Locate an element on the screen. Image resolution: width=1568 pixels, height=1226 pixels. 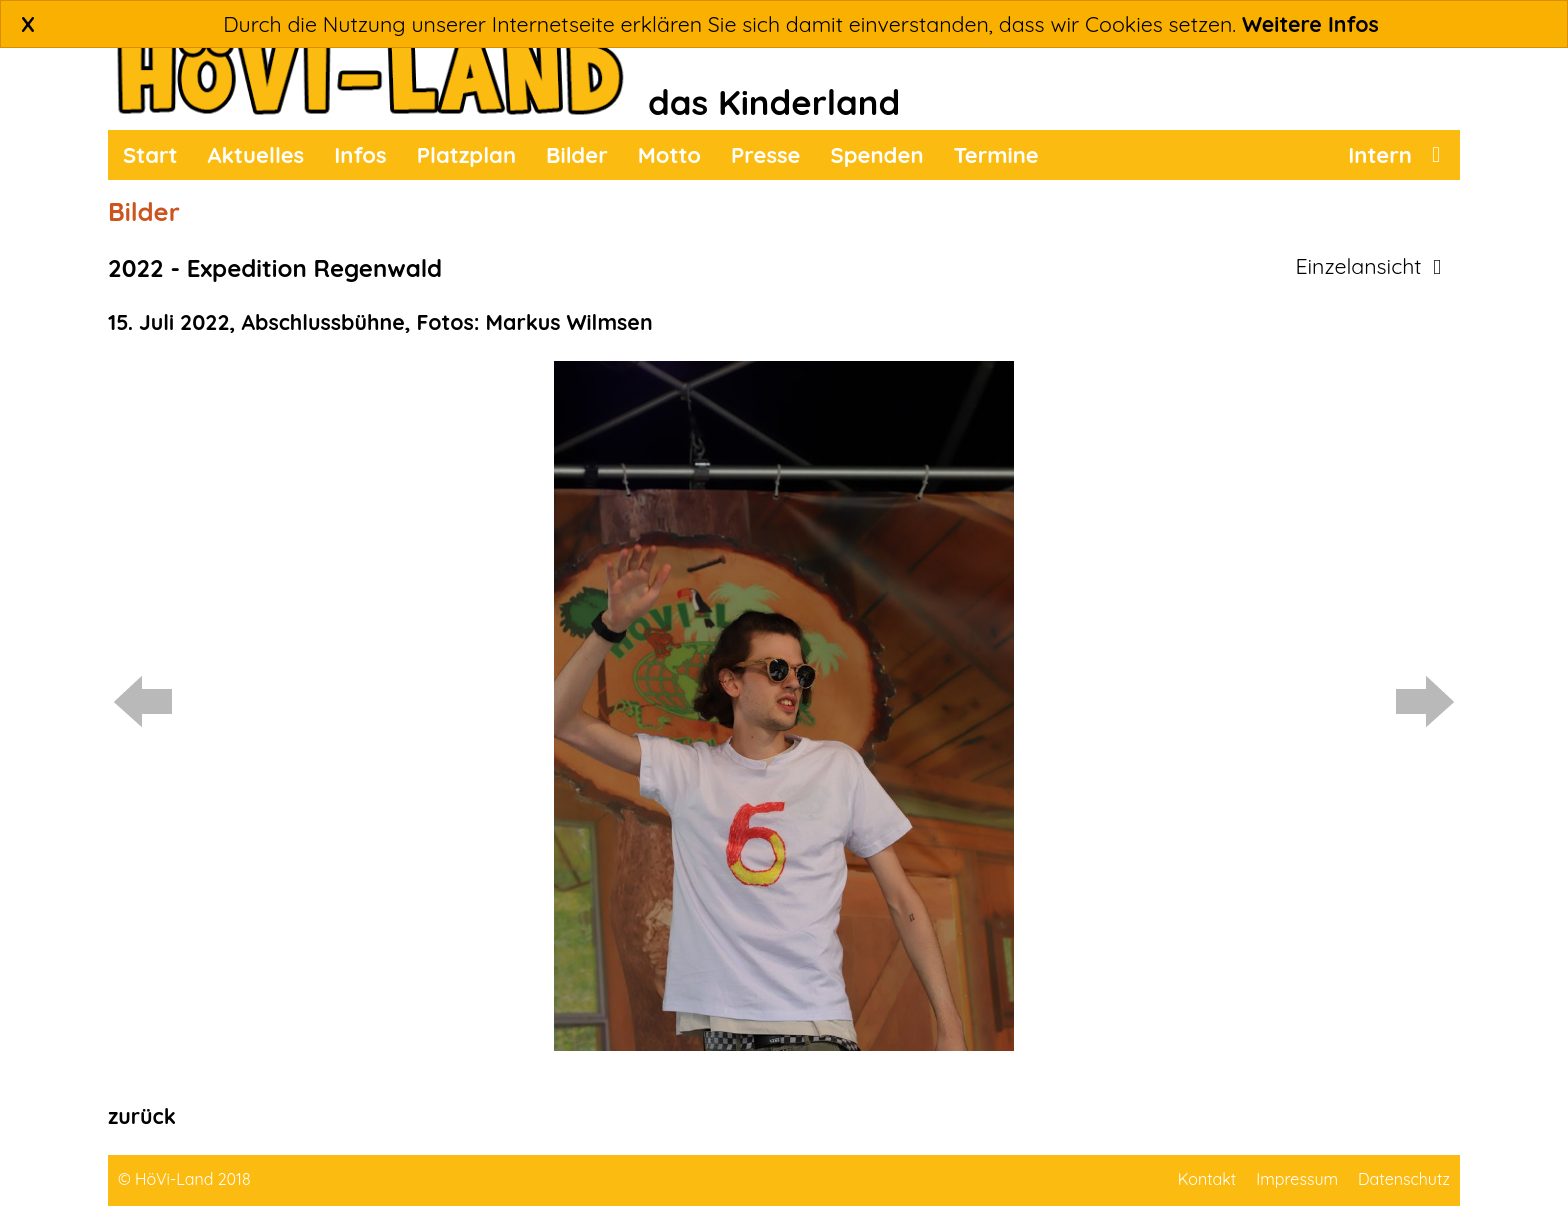
Intern is located at coordinates (1380, 155).